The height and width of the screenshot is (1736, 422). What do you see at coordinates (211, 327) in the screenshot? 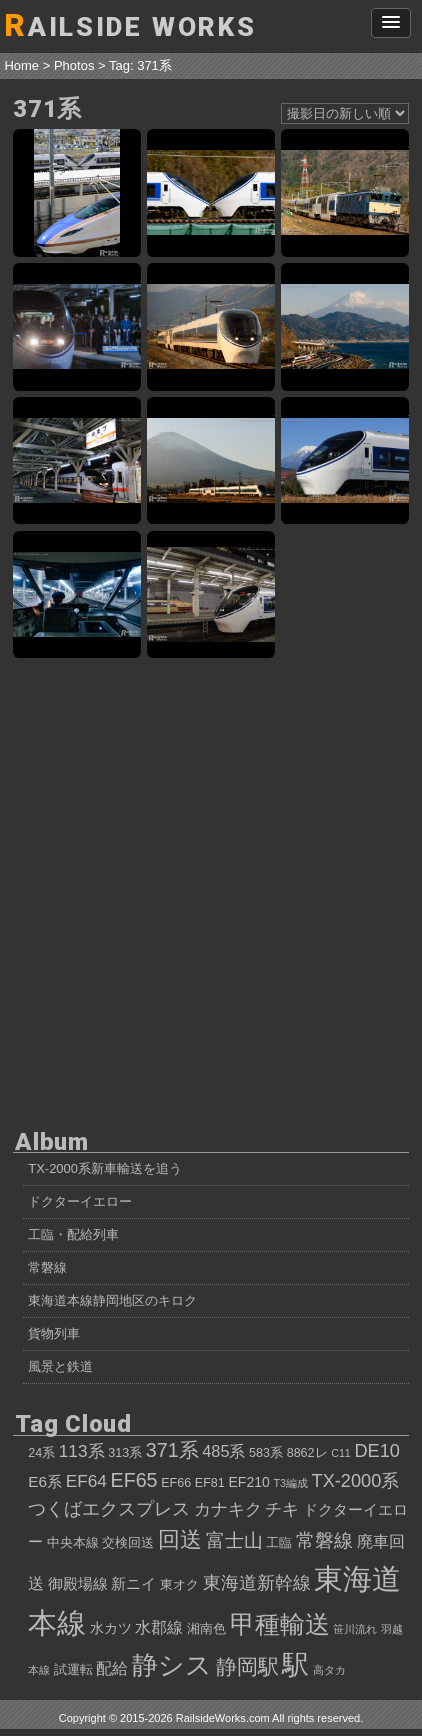
I see `371系、最後の輝き` at bounding box center [211, 327].